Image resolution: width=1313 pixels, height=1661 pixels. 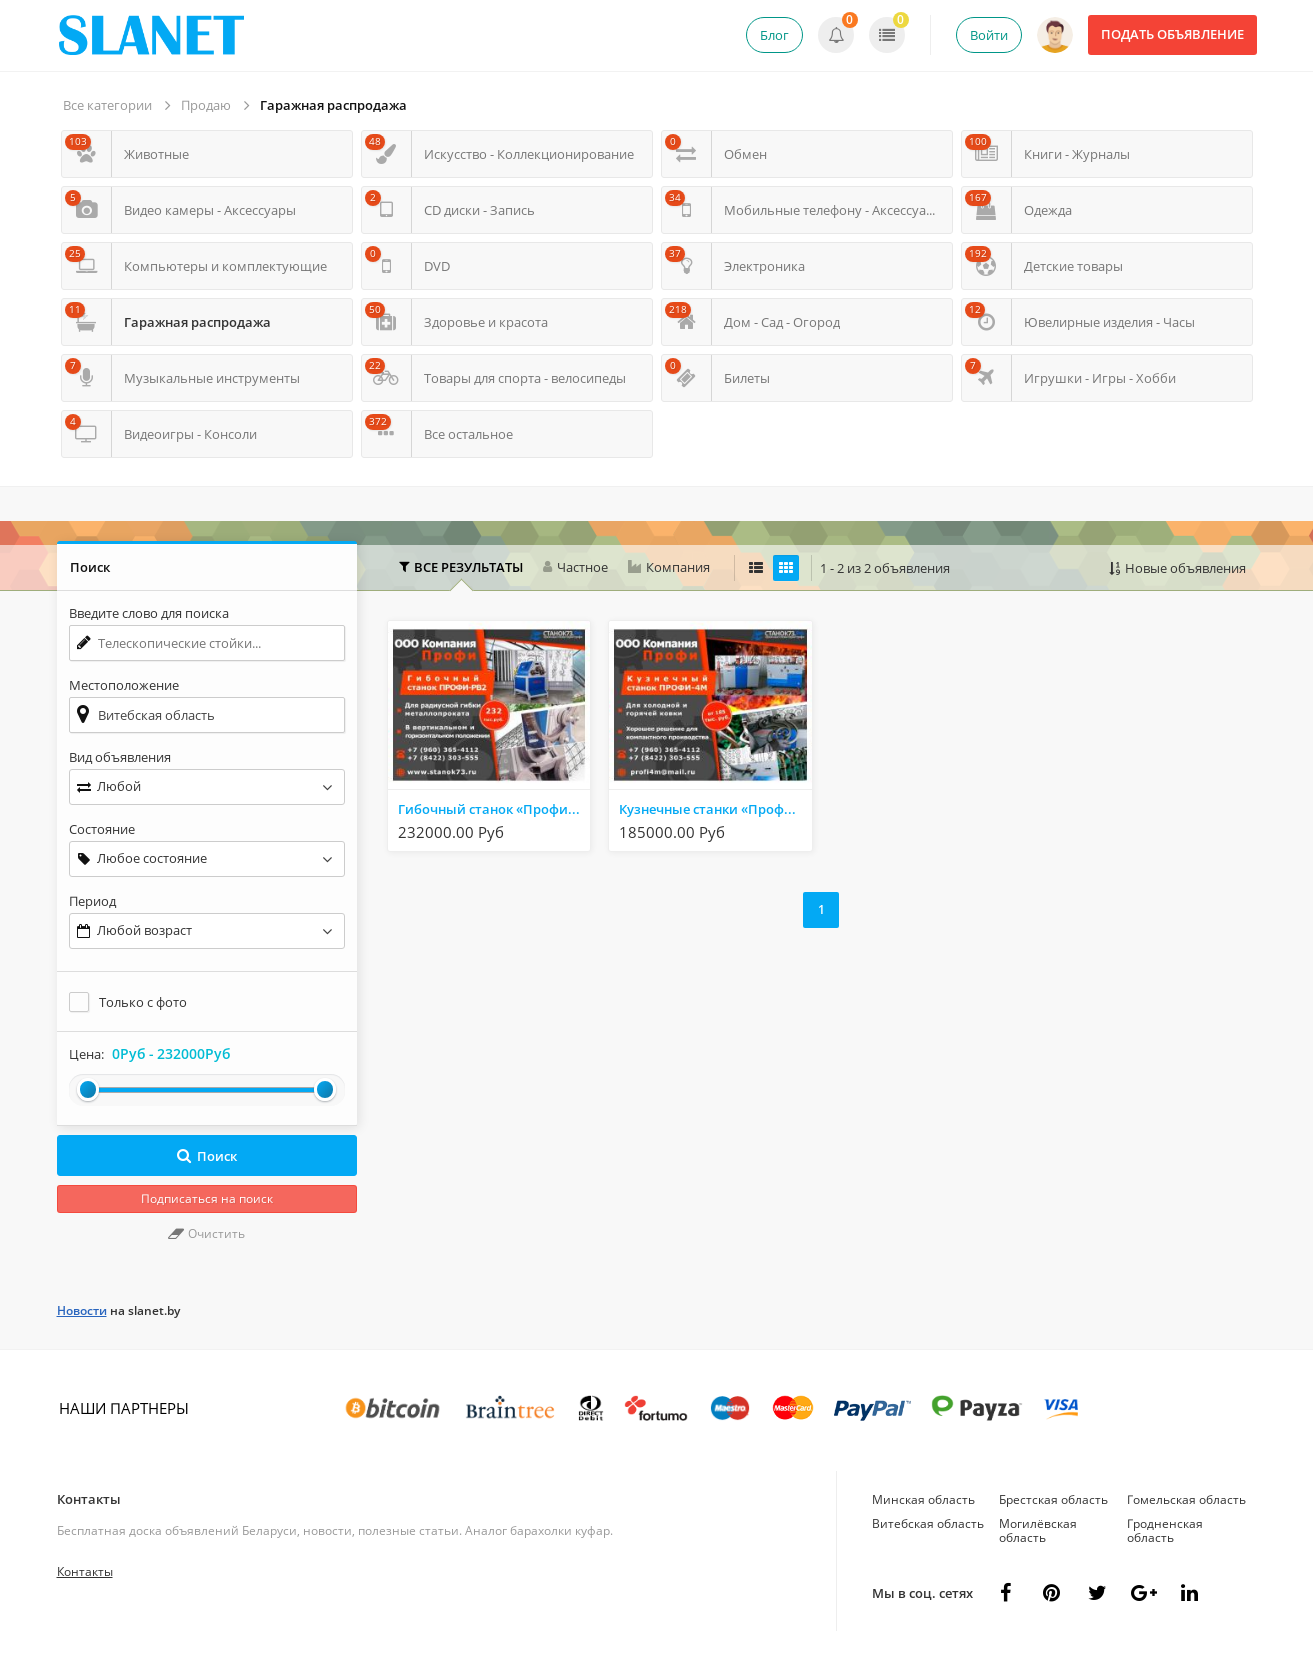 What do you see at coordinates (333, 105) in the screenshot?
I see `Гаражная распродажа` at bounding box center [333, 105].